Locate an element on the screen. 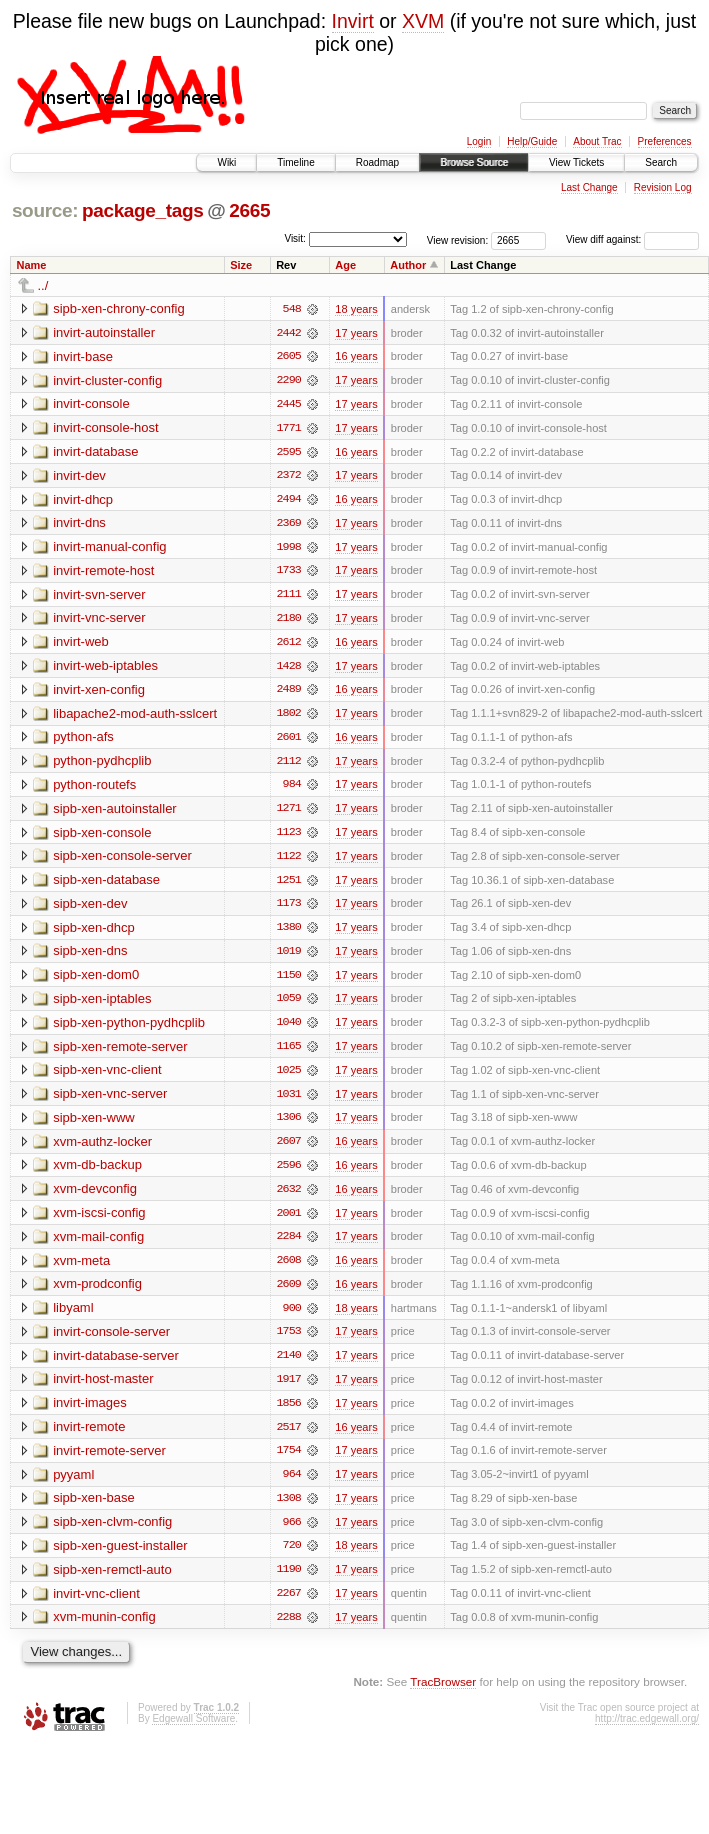 This screenshot has width=709, height=1834. Login is located at coordinates (479, 141).